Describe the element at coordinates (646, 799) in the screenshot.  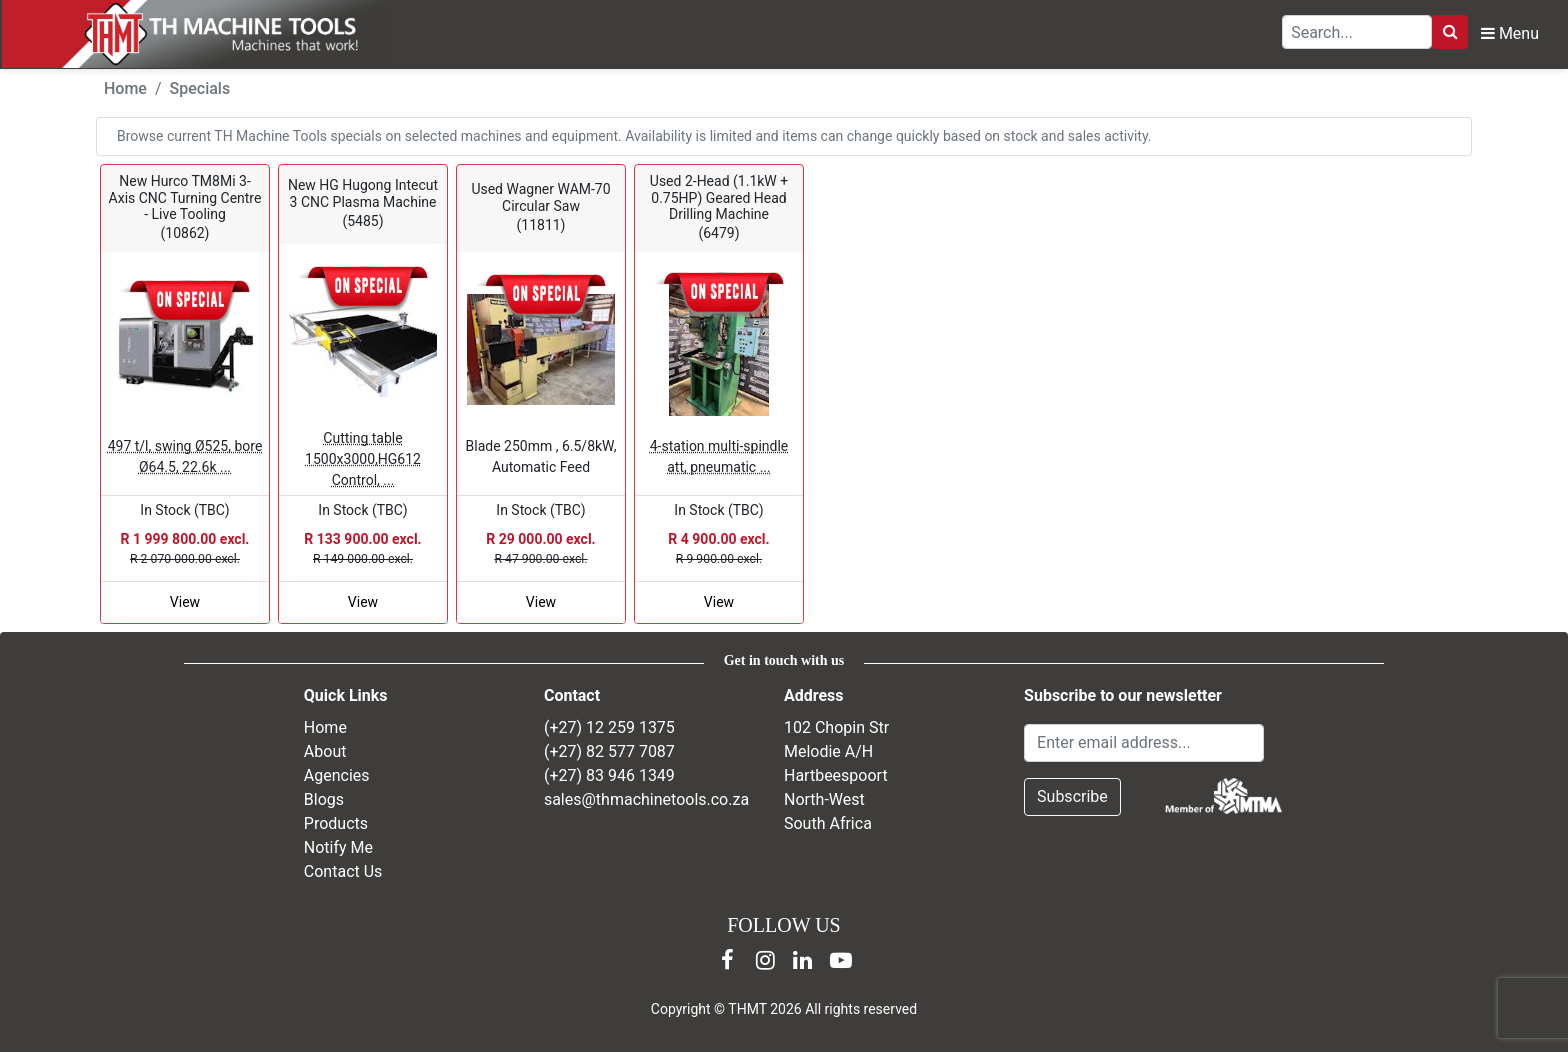
I see `sales@thmachinetools.co.za` at that location.